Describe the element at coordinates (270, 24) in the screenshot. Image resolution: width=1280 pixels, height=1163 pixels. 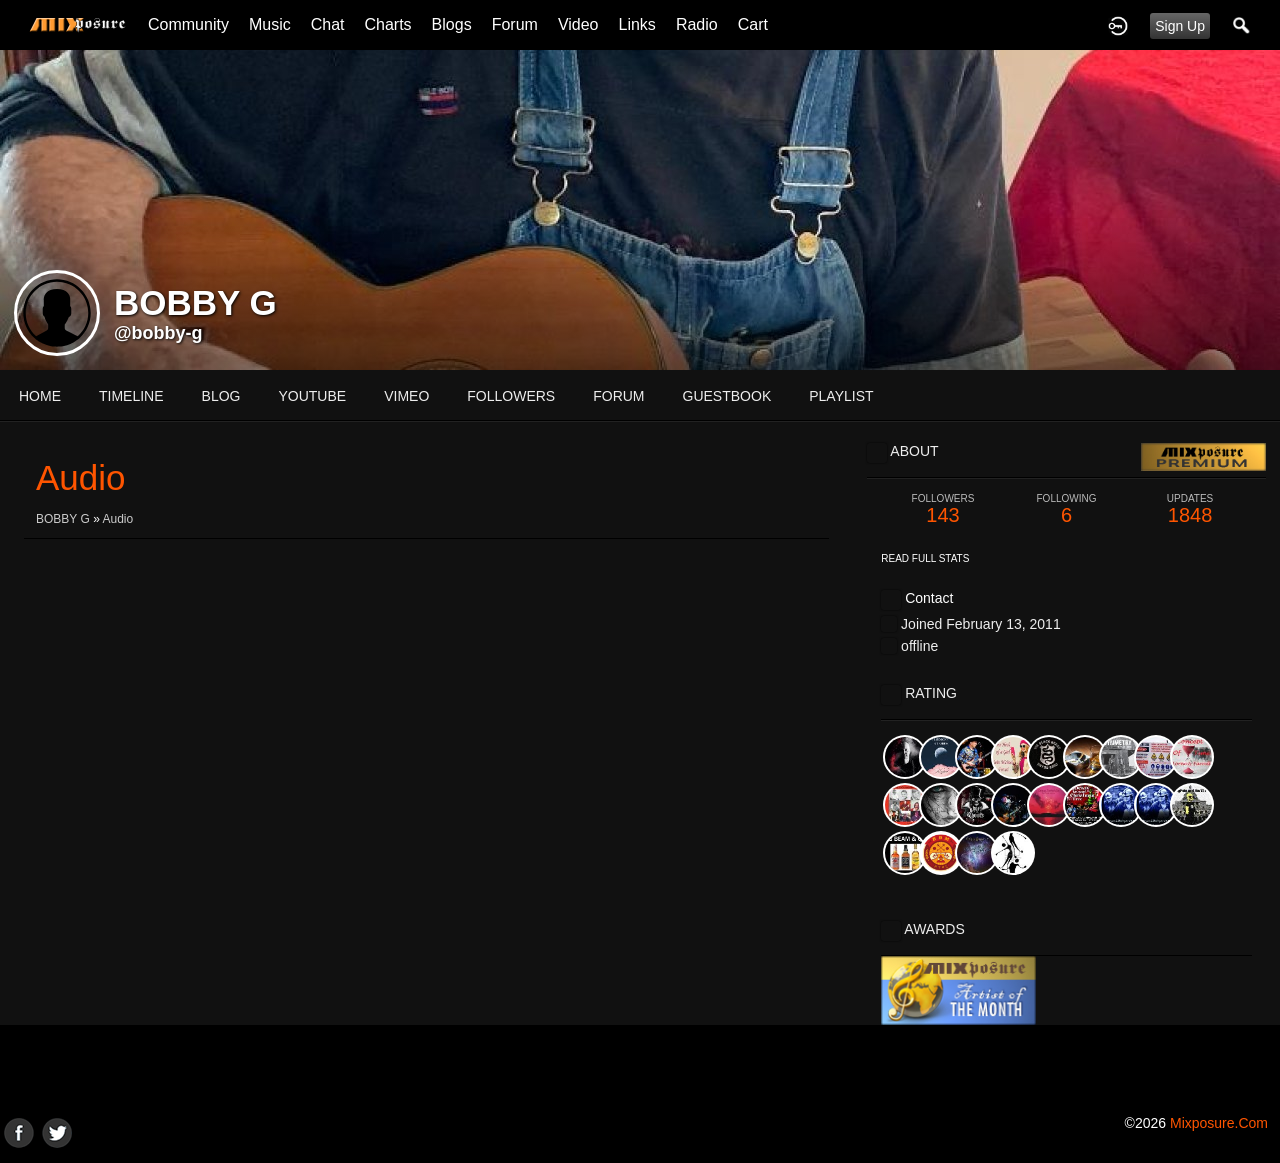
I see `Music` at that location.